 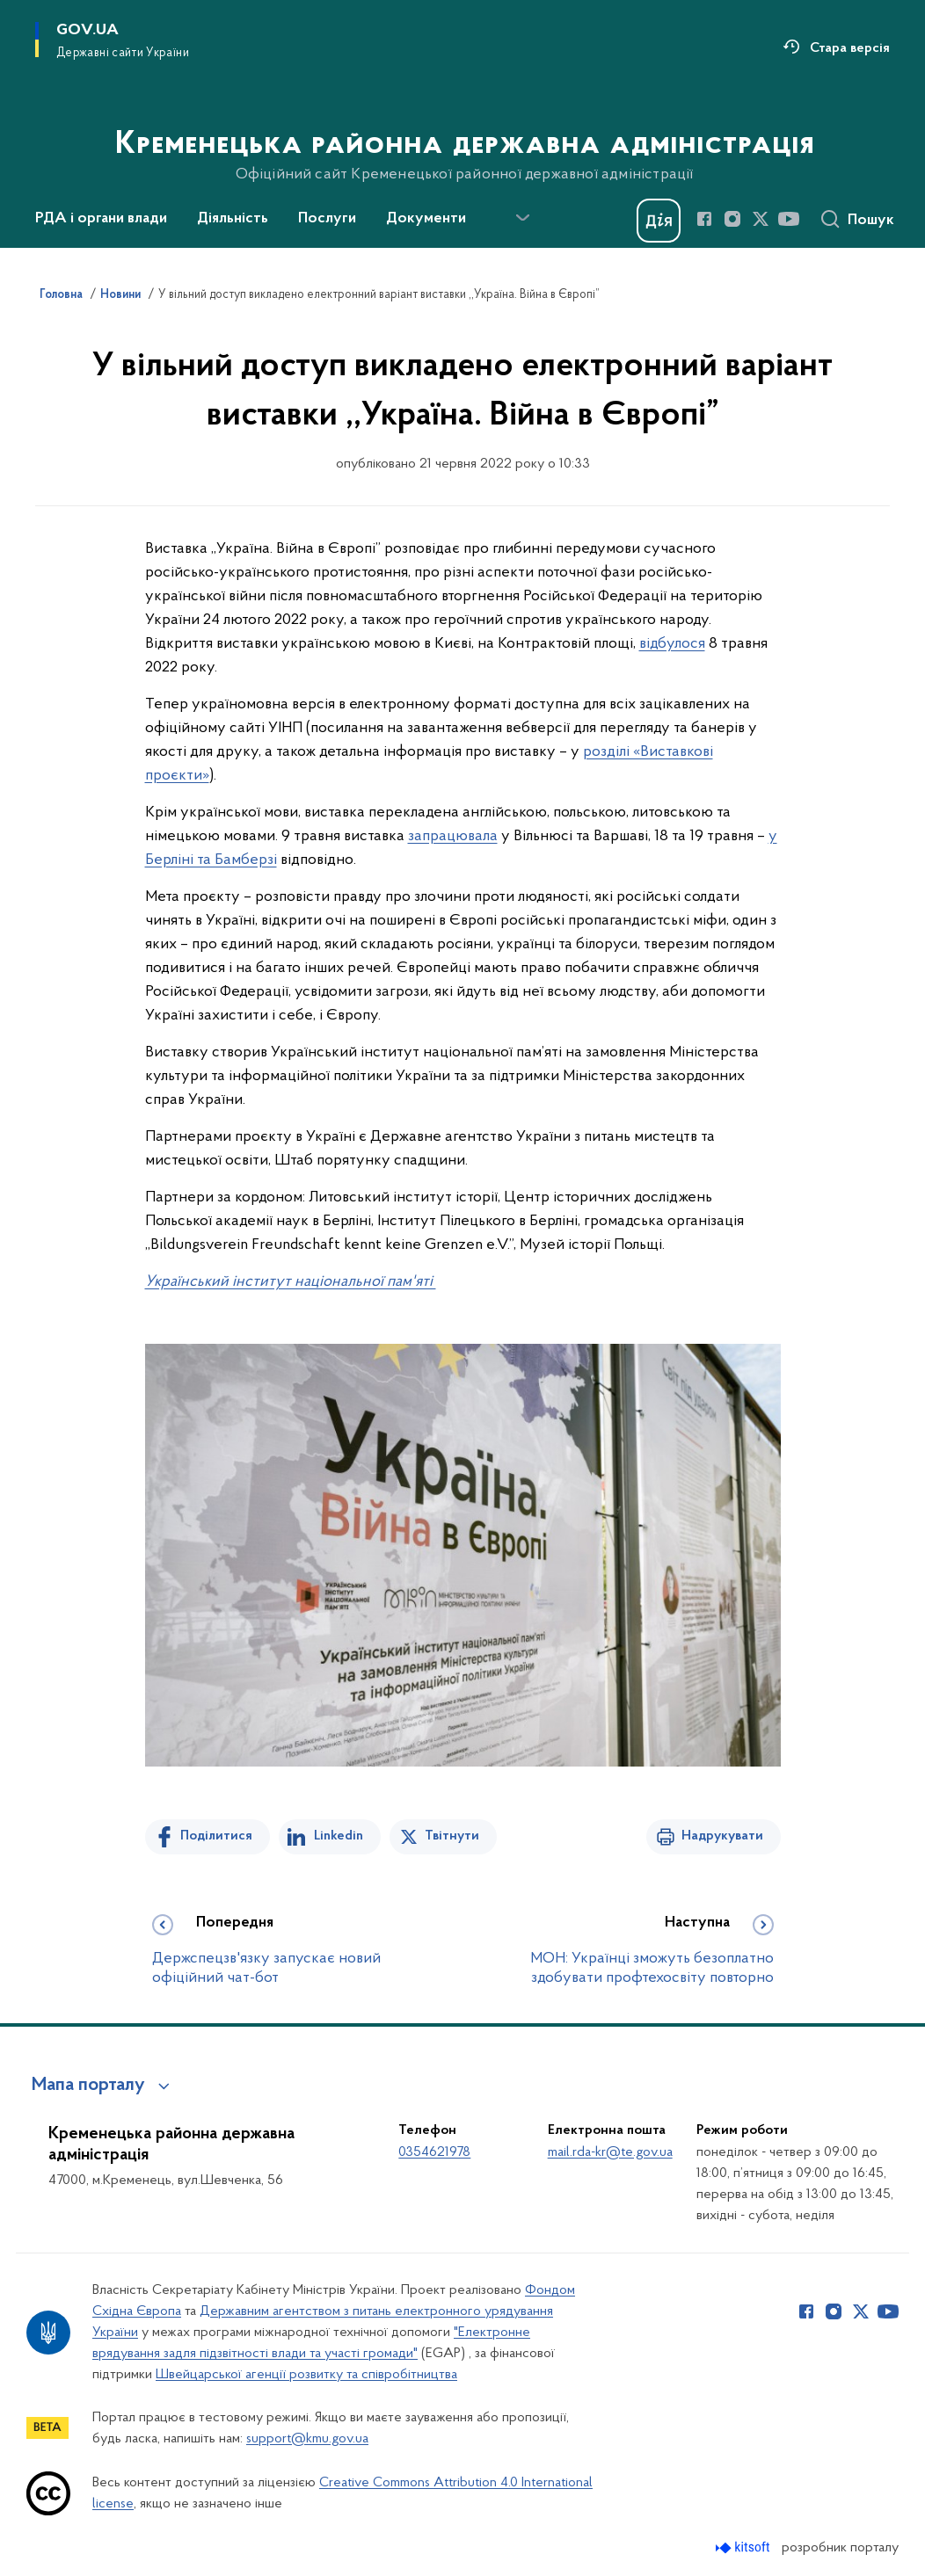 I want to click on [Перейти на сайт розробника Kitsoft (відкриється у новомі вікні)], so click(x=744, y=2547).